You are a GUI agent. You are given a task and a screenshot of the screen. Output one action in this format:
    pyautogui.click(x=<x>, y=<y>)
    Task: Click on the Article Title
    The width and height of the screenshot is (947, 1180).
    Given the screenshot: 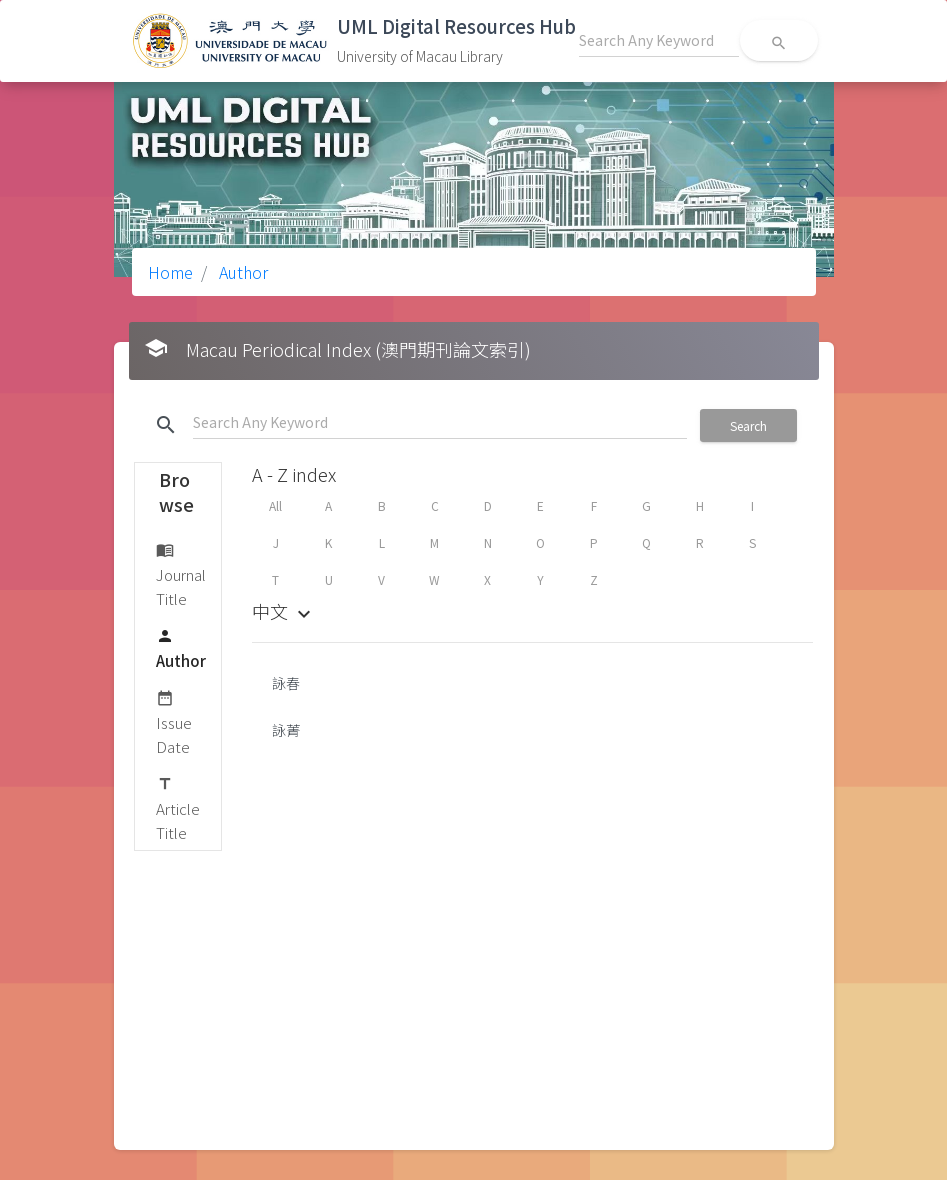 What is the action you would take?
    pyautogui.click(x=178, y=807)
    